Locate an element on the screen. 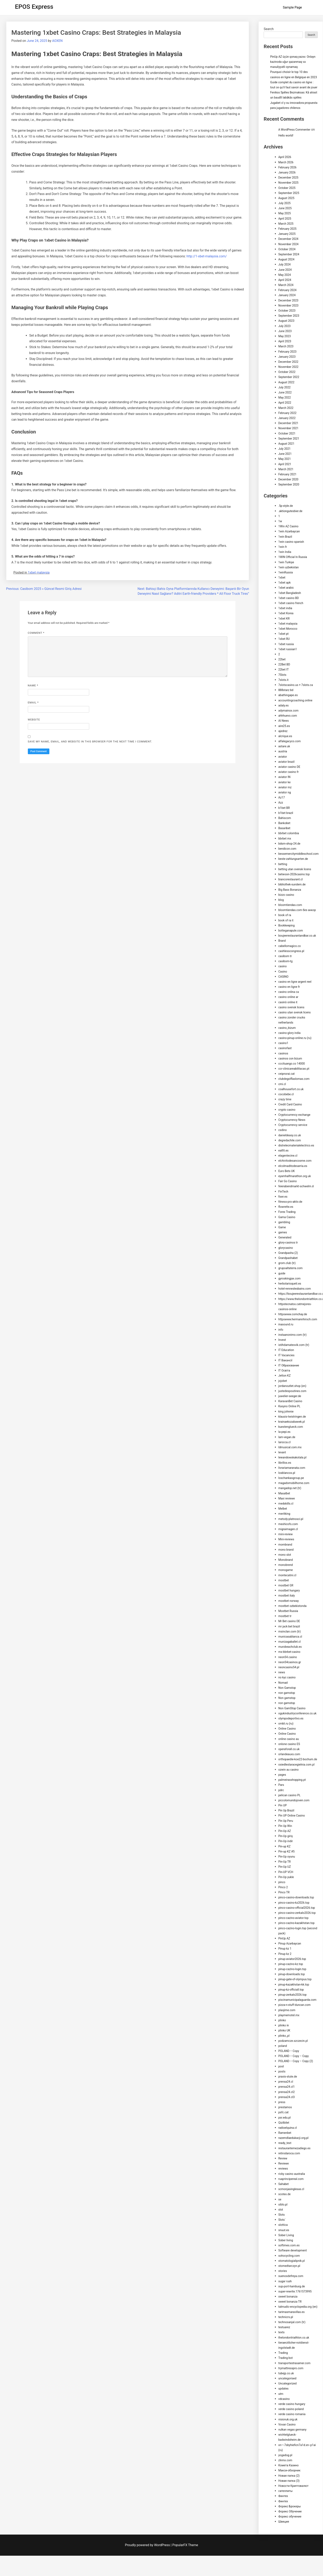  1xbet pt is located at coordinates (283, 633).